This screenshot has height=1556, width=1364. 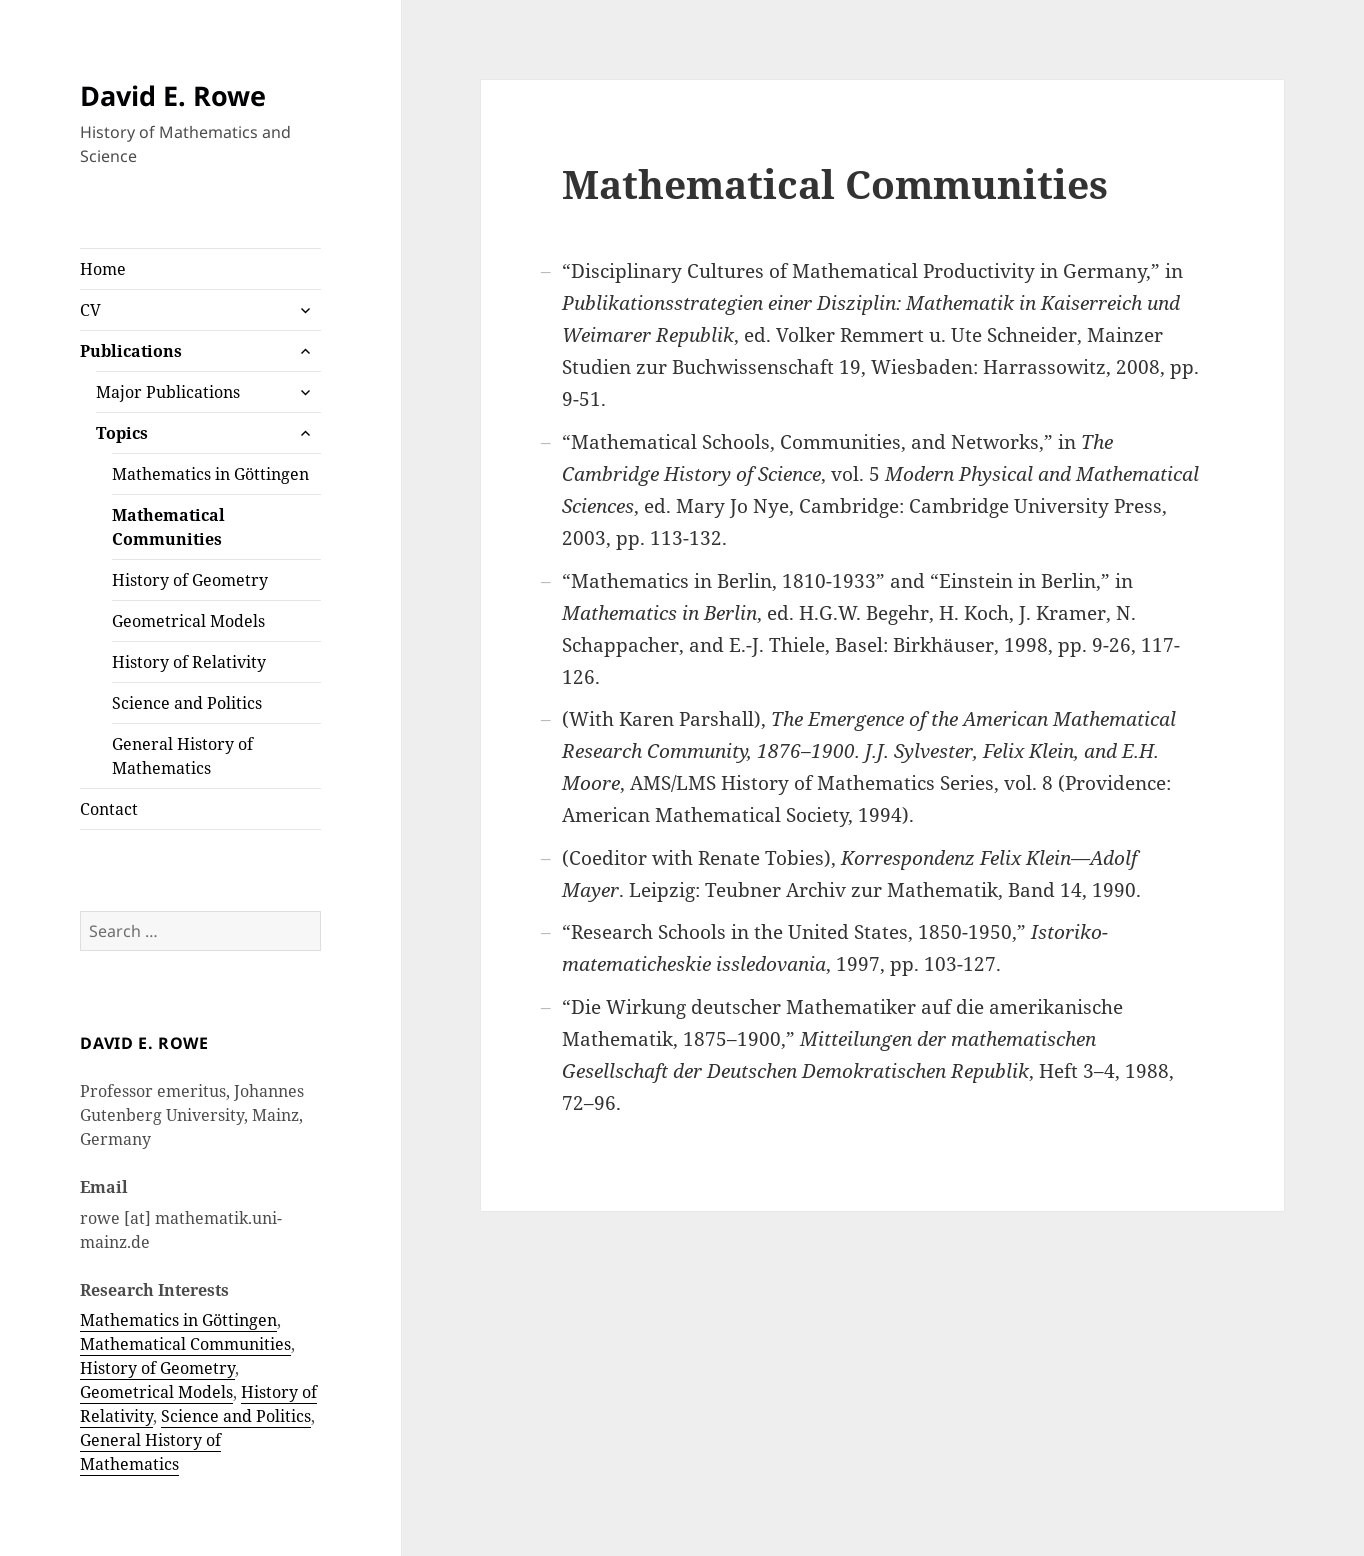 I want to click on General History of Mathematics, so click(x=182, y=756).